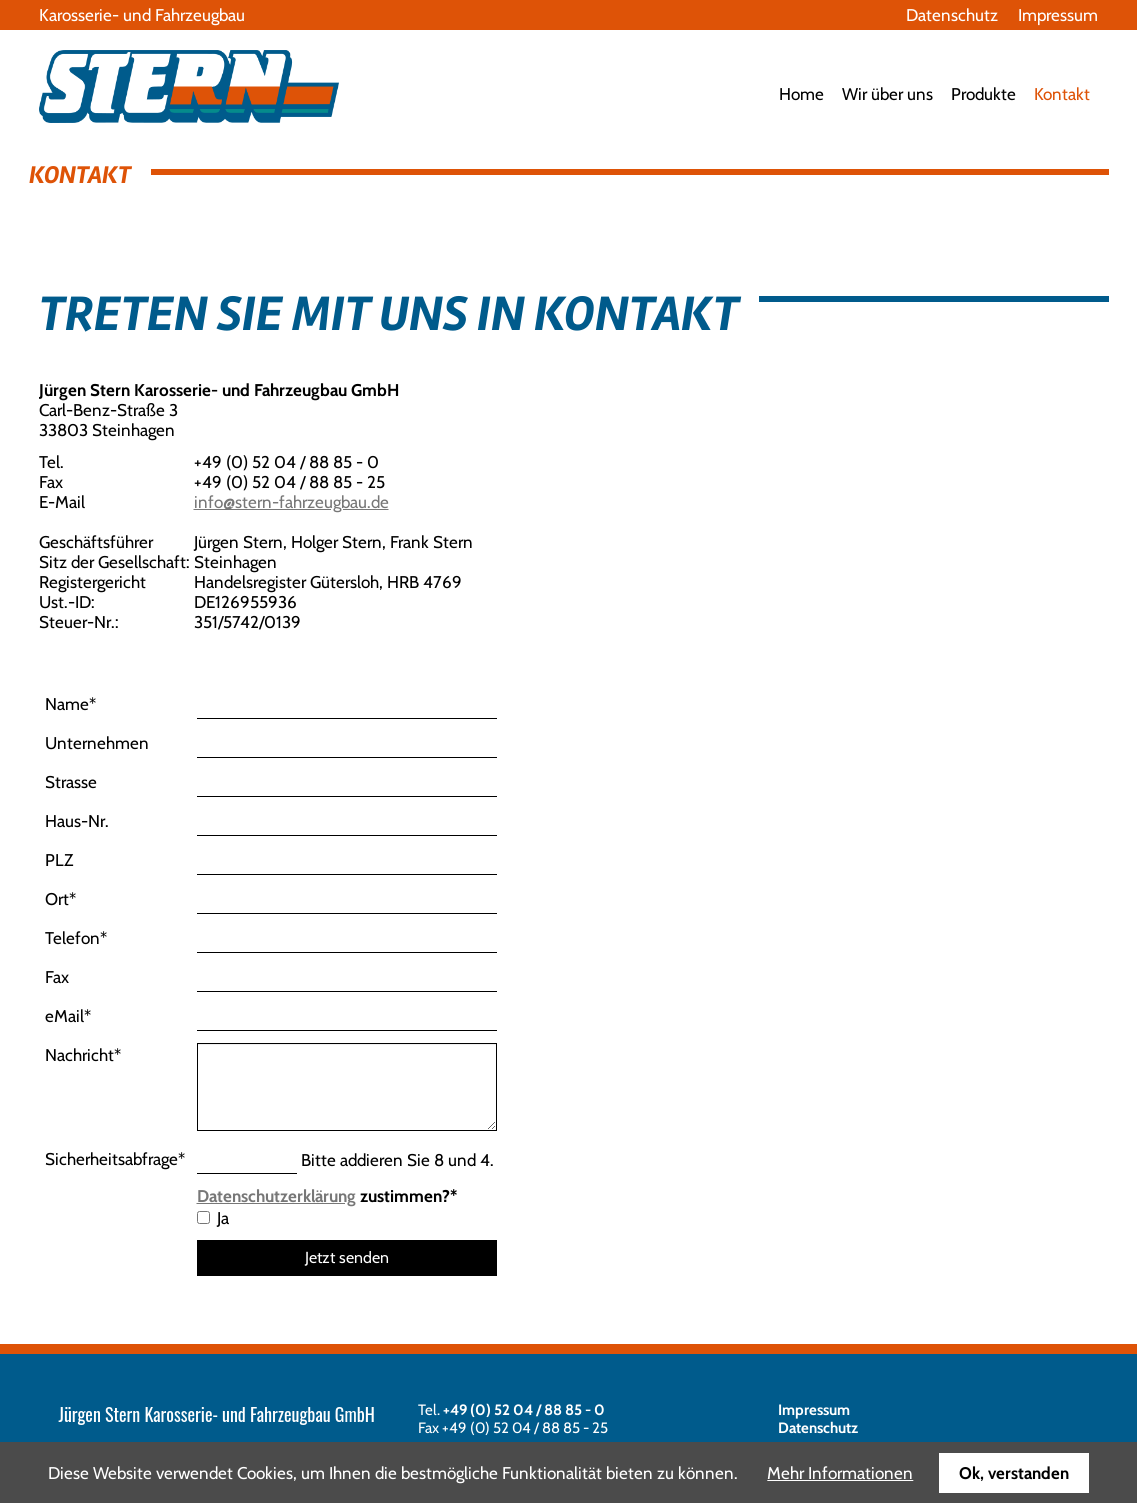 This screenshot has width=1137, height=1503. Describe the element at coordinates (983, 94) in the screenshot. I see `Produkte` at that location.